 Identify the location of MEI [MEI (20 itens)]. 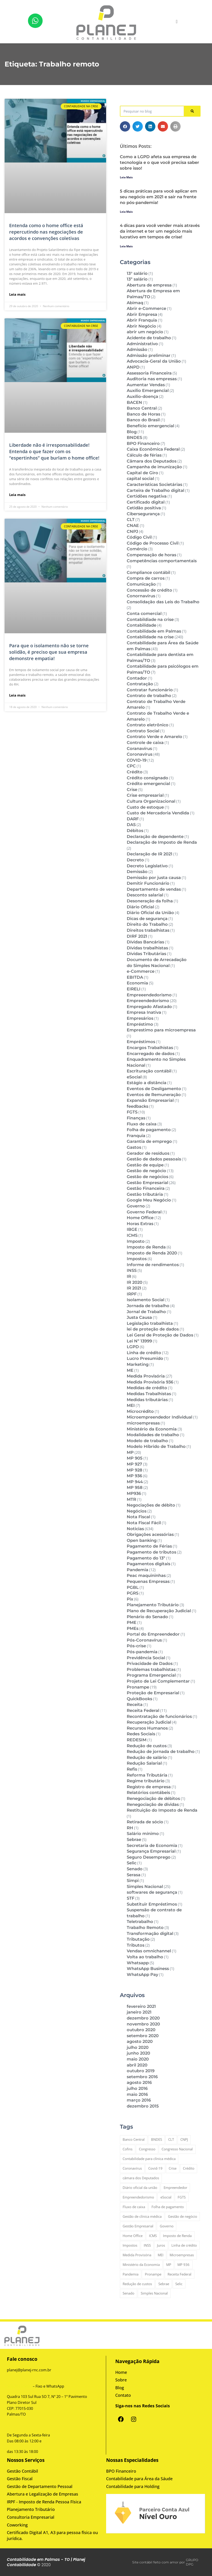
(160, 2255).